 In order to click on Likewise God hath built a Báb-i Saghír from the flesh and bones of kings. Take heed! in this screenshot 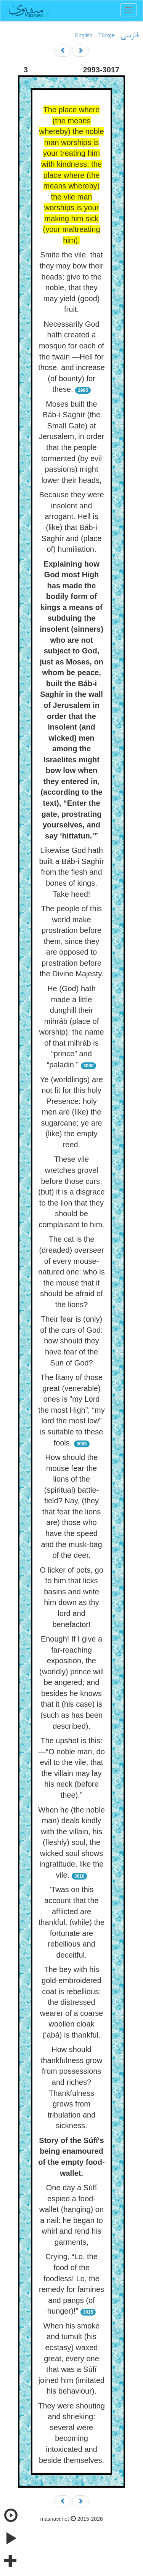, I will do `click(71, 872)`.